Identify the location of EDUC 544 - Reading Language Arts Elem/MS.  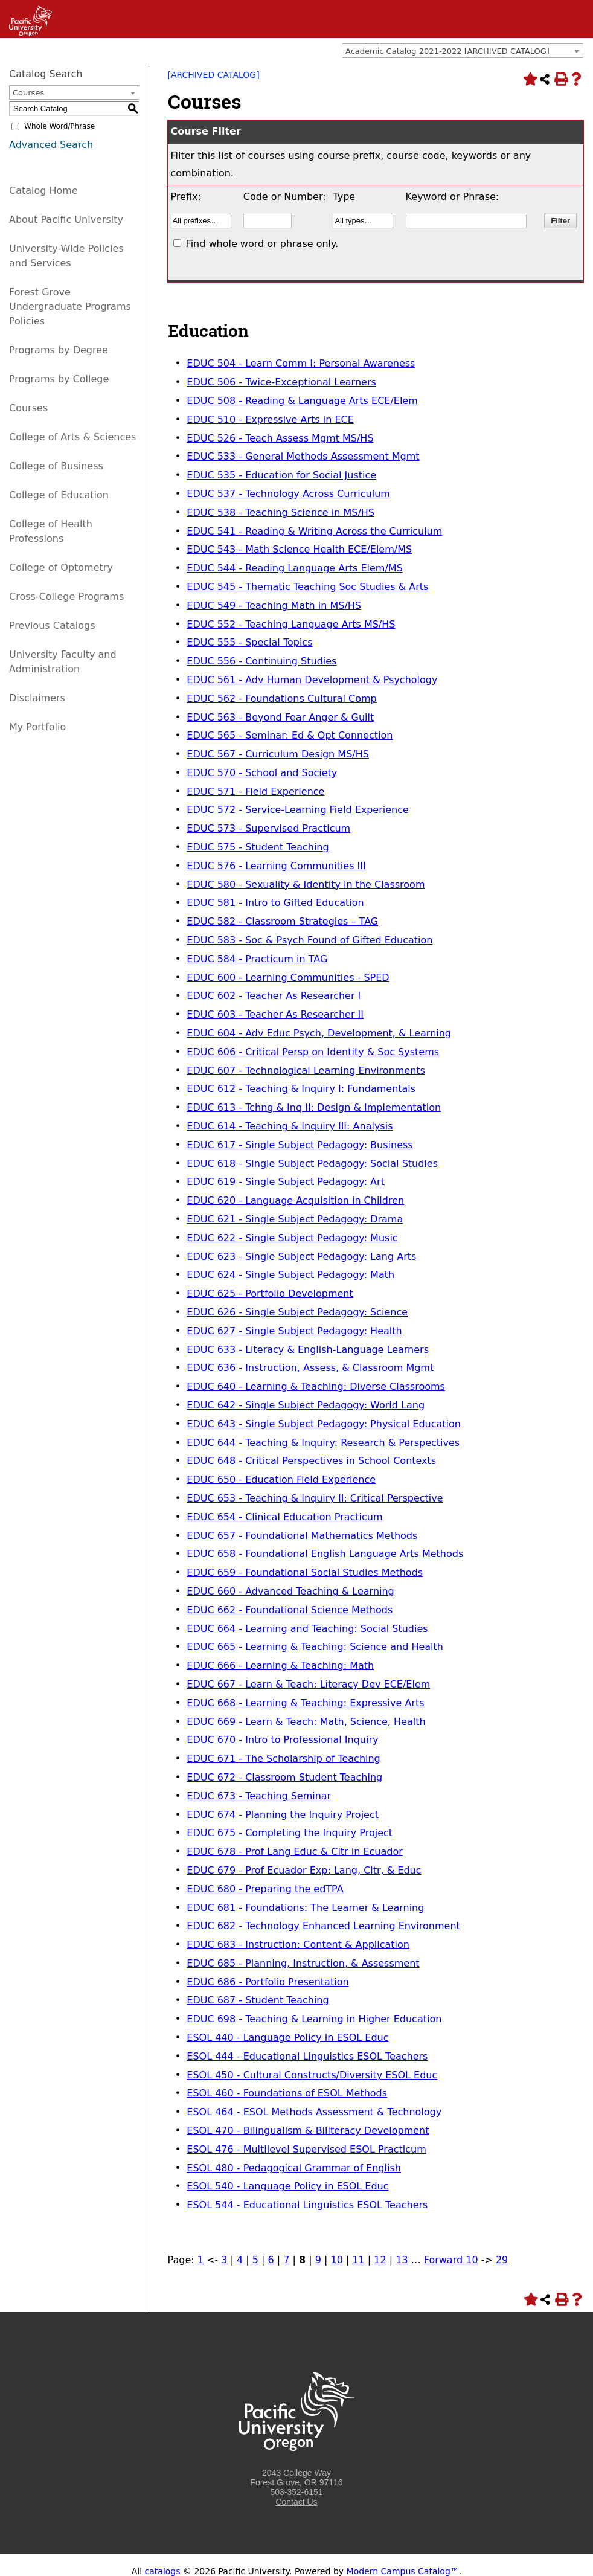
(295, 568).